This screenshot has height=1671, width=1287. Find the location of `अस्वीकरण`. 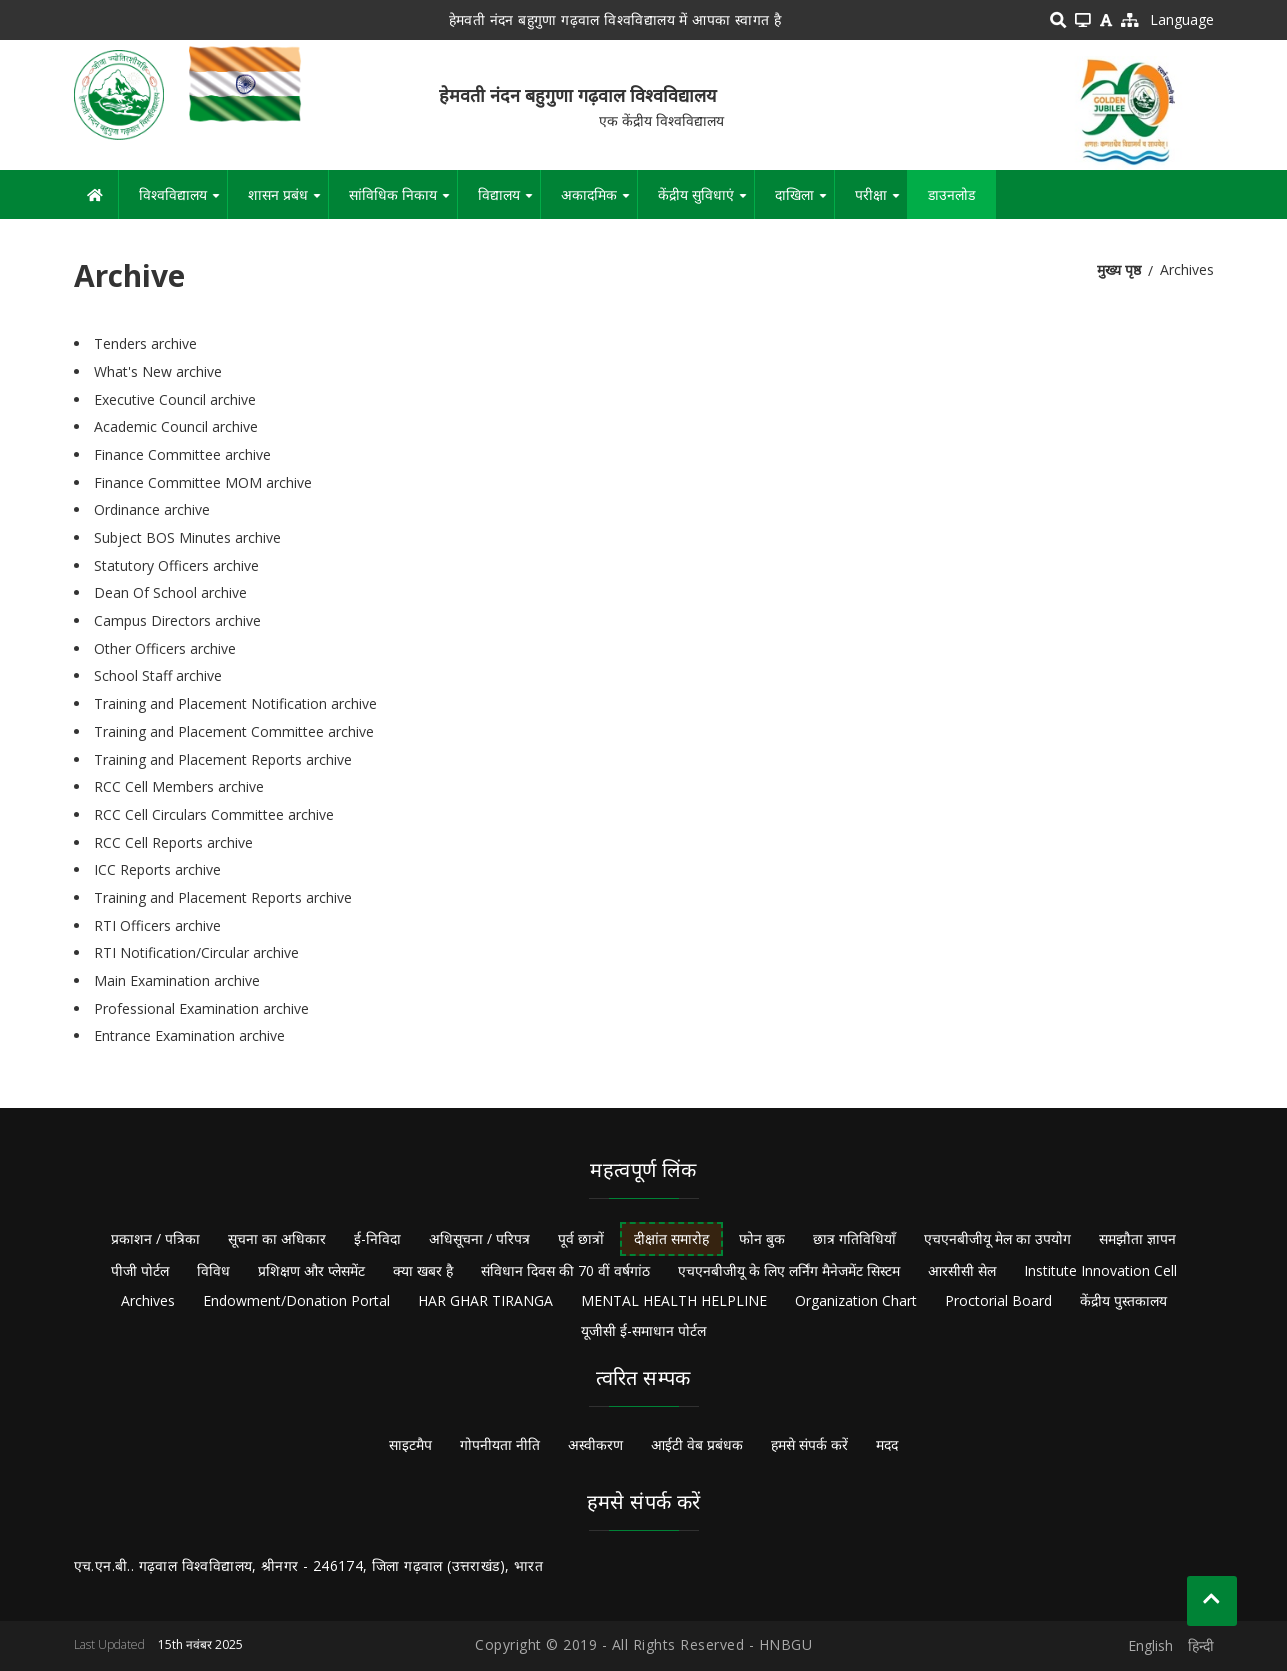

अस्वीकरण is located at coordinates (595, 1444).